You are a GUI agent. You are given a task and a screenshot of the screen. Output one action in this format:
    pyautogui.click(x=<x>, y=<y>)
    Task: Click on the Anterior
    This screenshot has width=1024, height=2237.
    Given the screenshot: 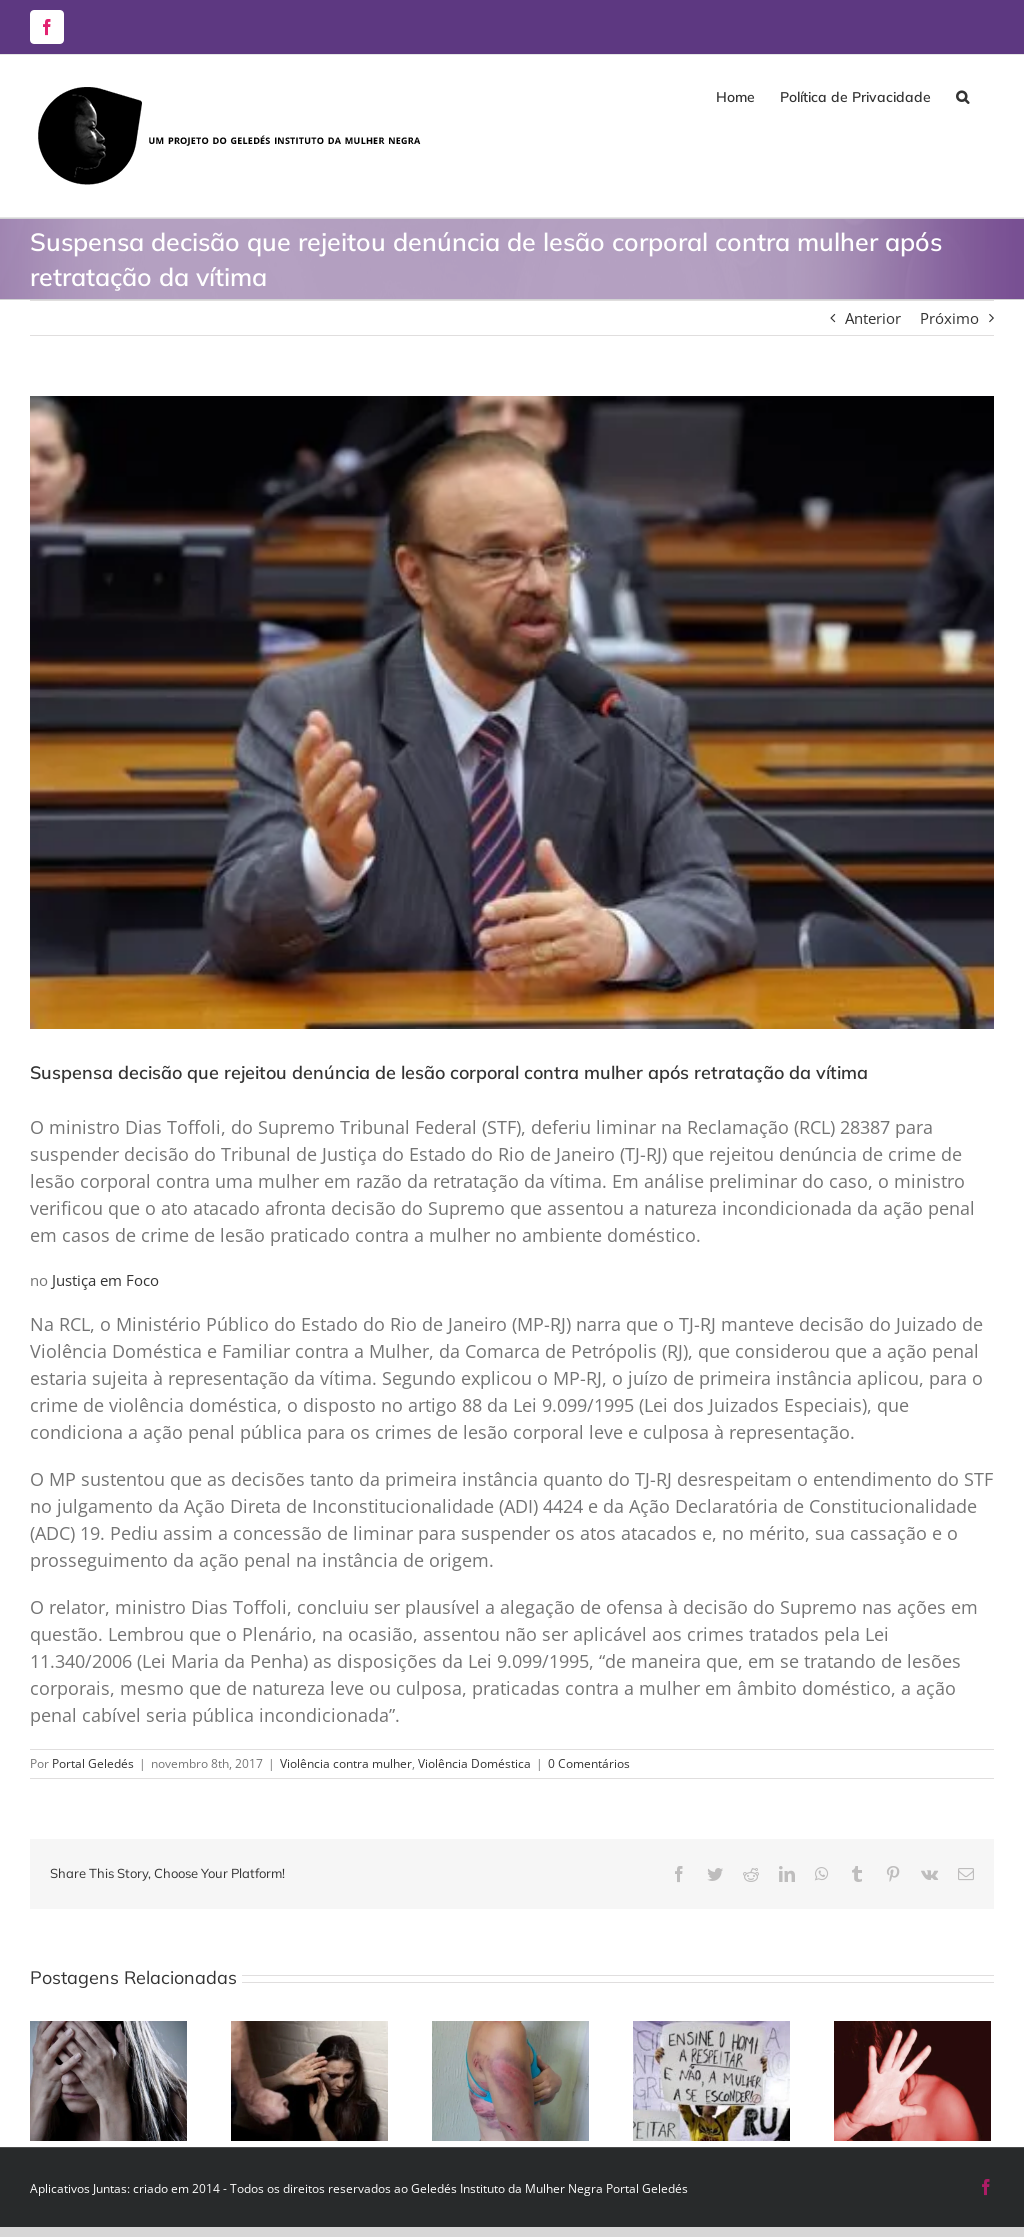 What is the action you would take?
    pyautogui.click(x=873, y=318)
    